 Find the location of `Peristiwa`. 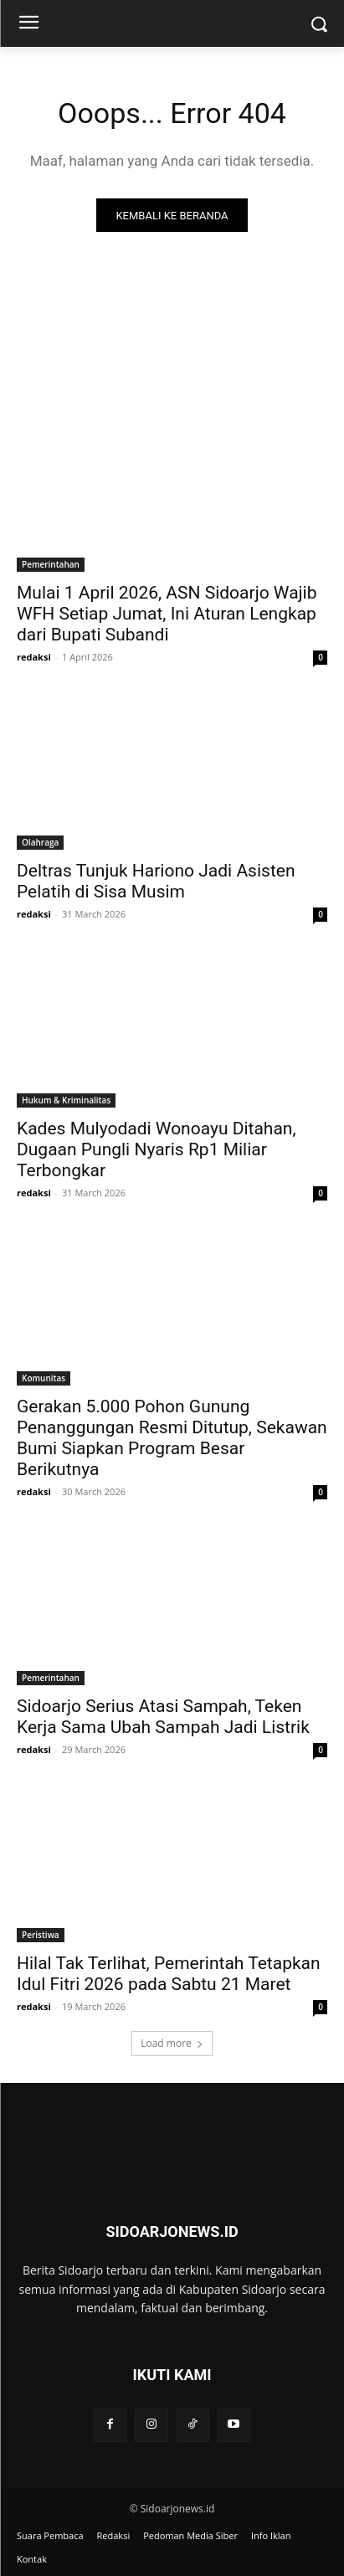

Peristiwa is located at coordinates (40, 1935).